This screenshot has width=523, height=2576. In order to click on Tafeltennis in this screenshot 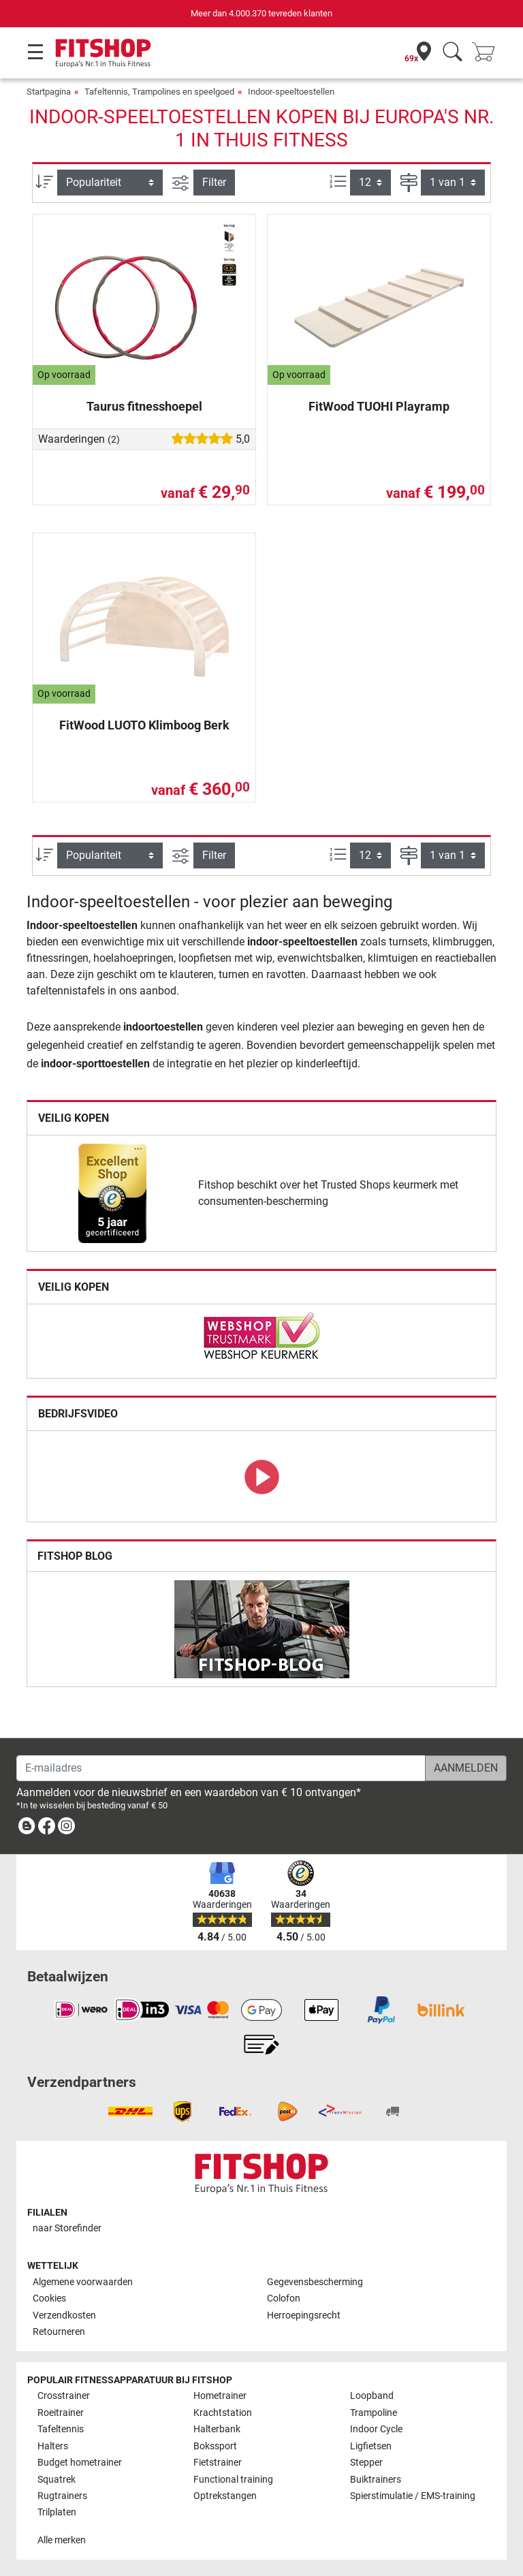, I will do `click(60, 2429)`.